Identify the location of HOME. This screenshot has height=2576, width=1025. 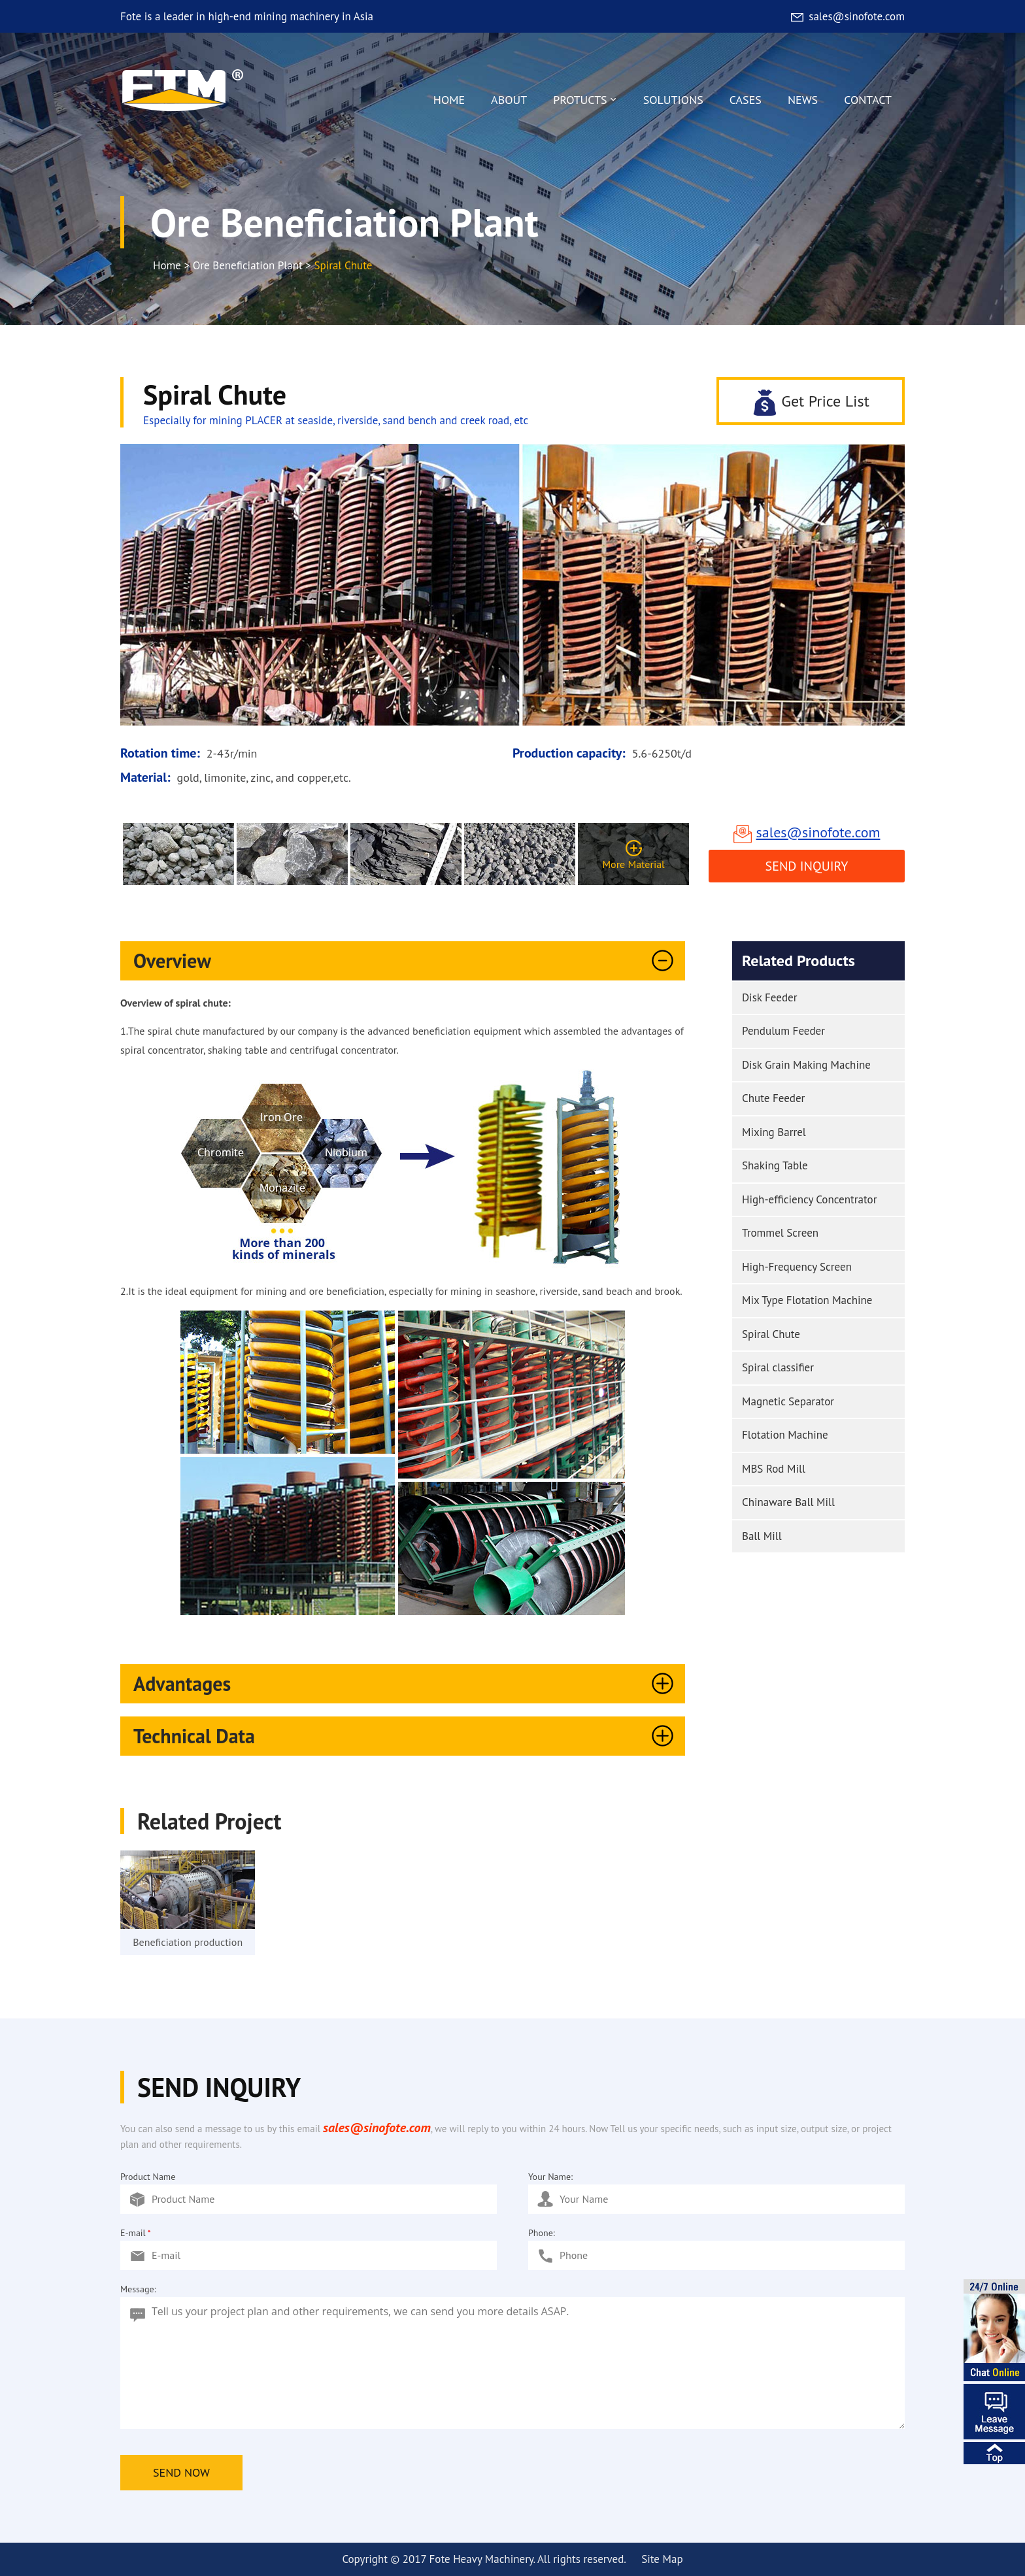
(449, 99).